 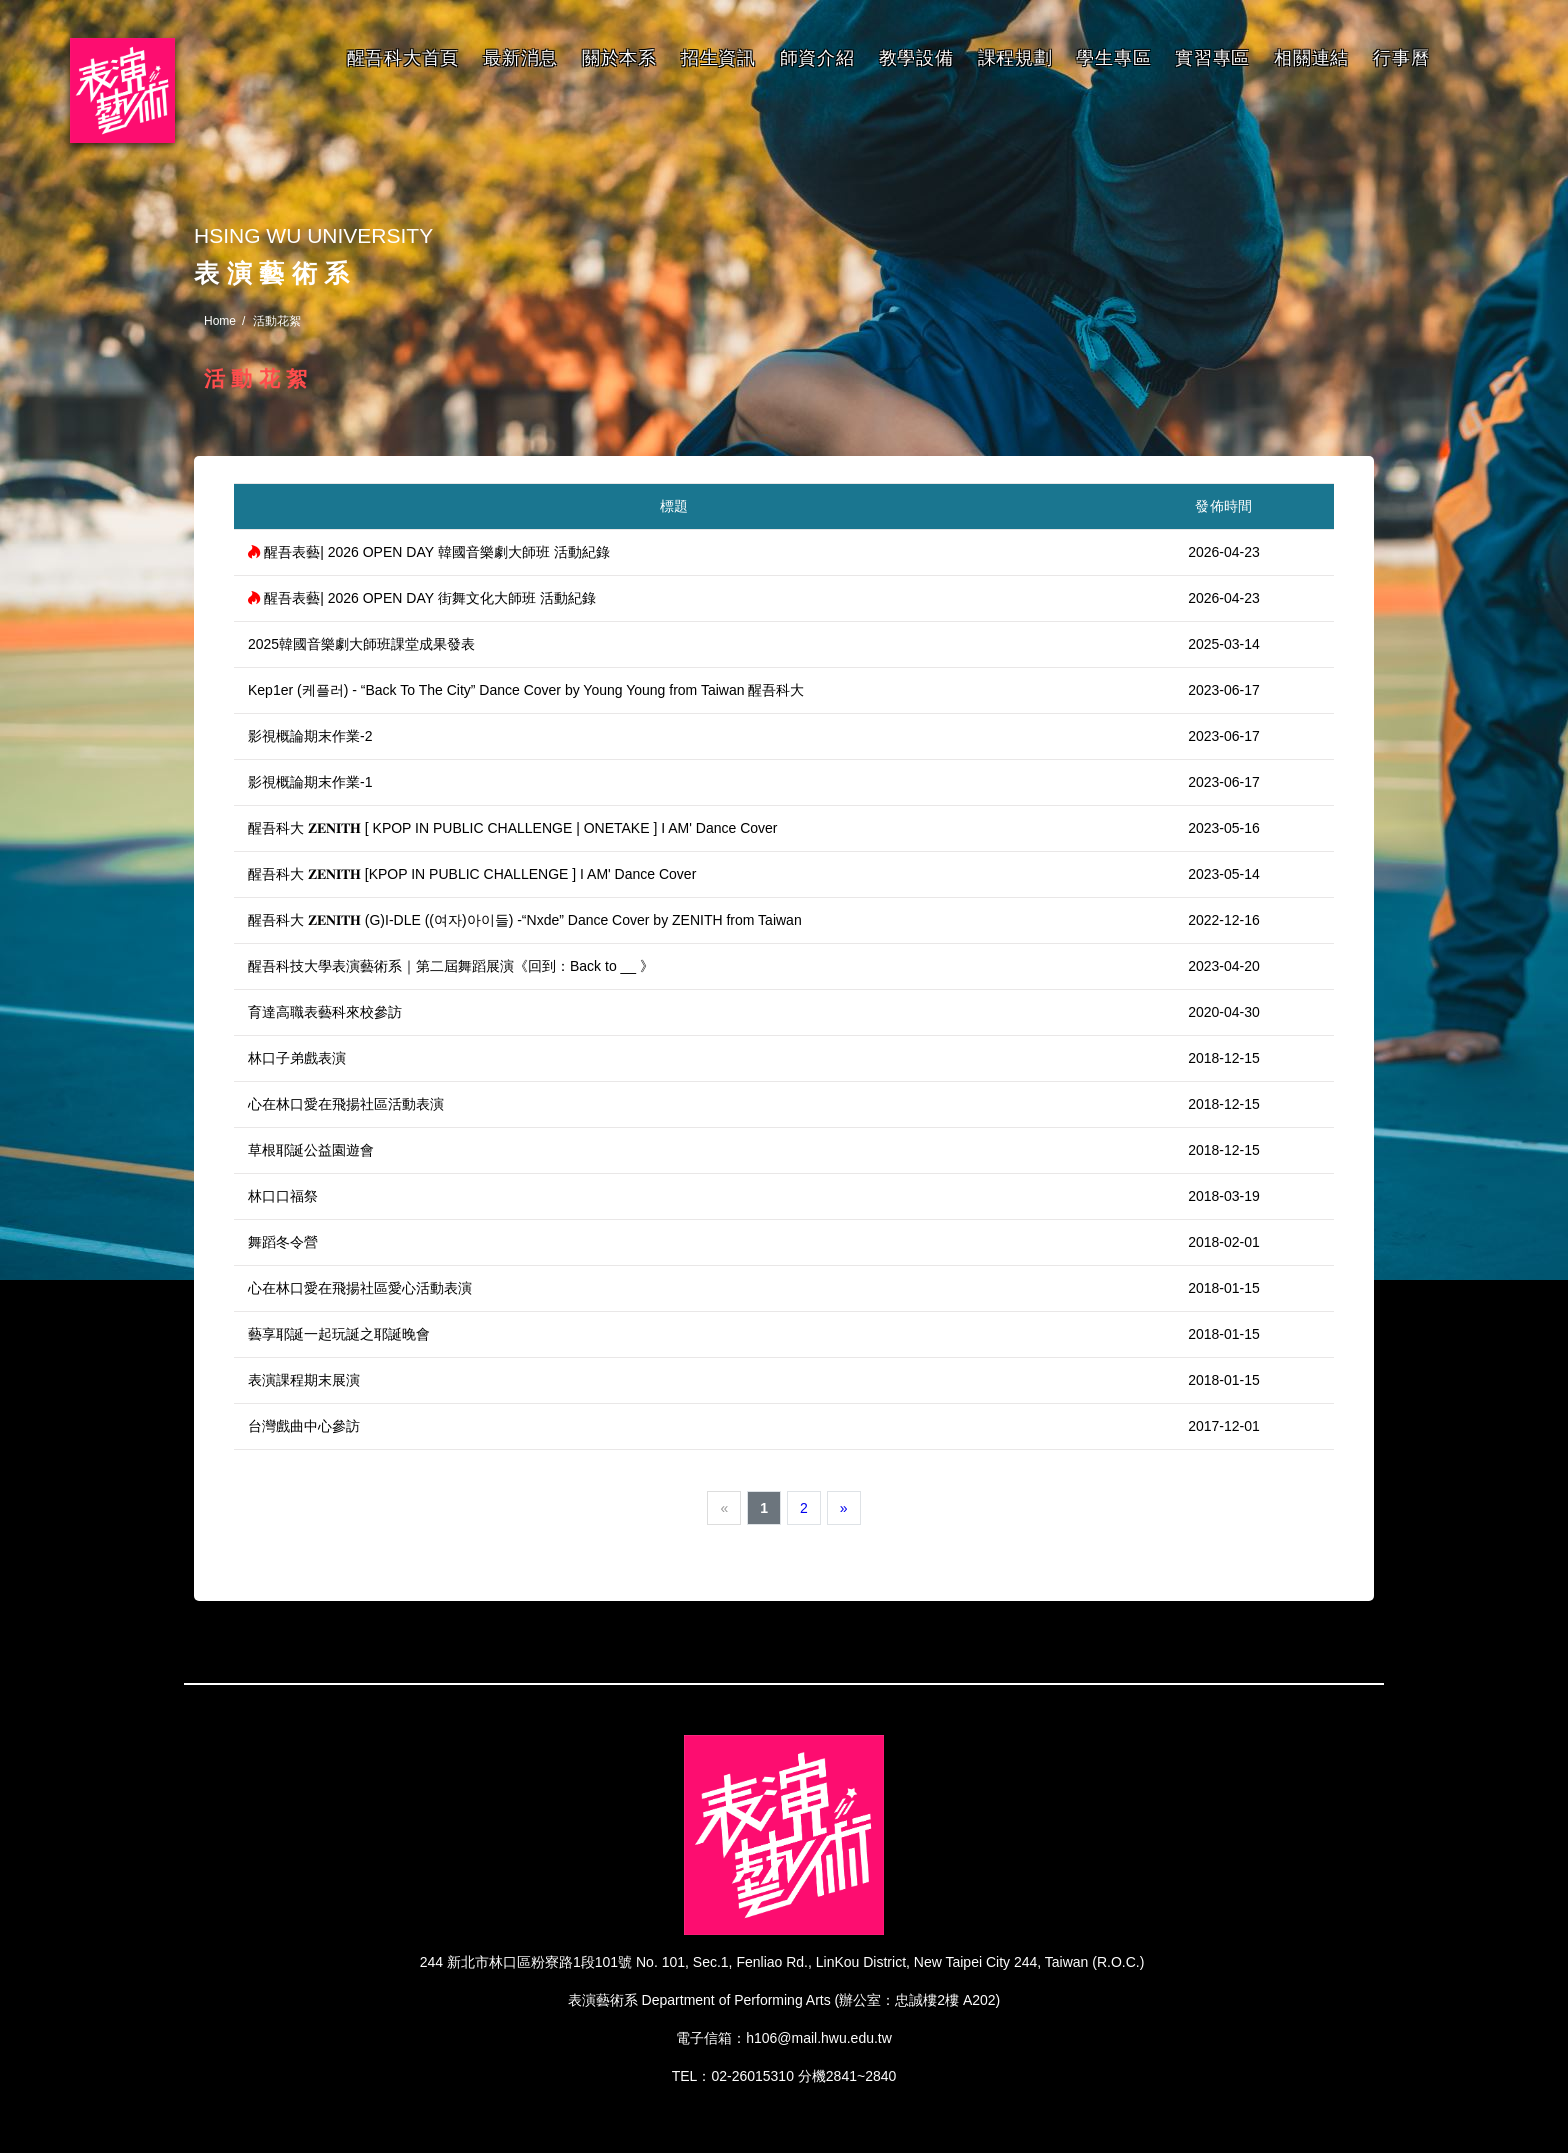 I want to click on 課程規劃, so click(x=1015, y=58).